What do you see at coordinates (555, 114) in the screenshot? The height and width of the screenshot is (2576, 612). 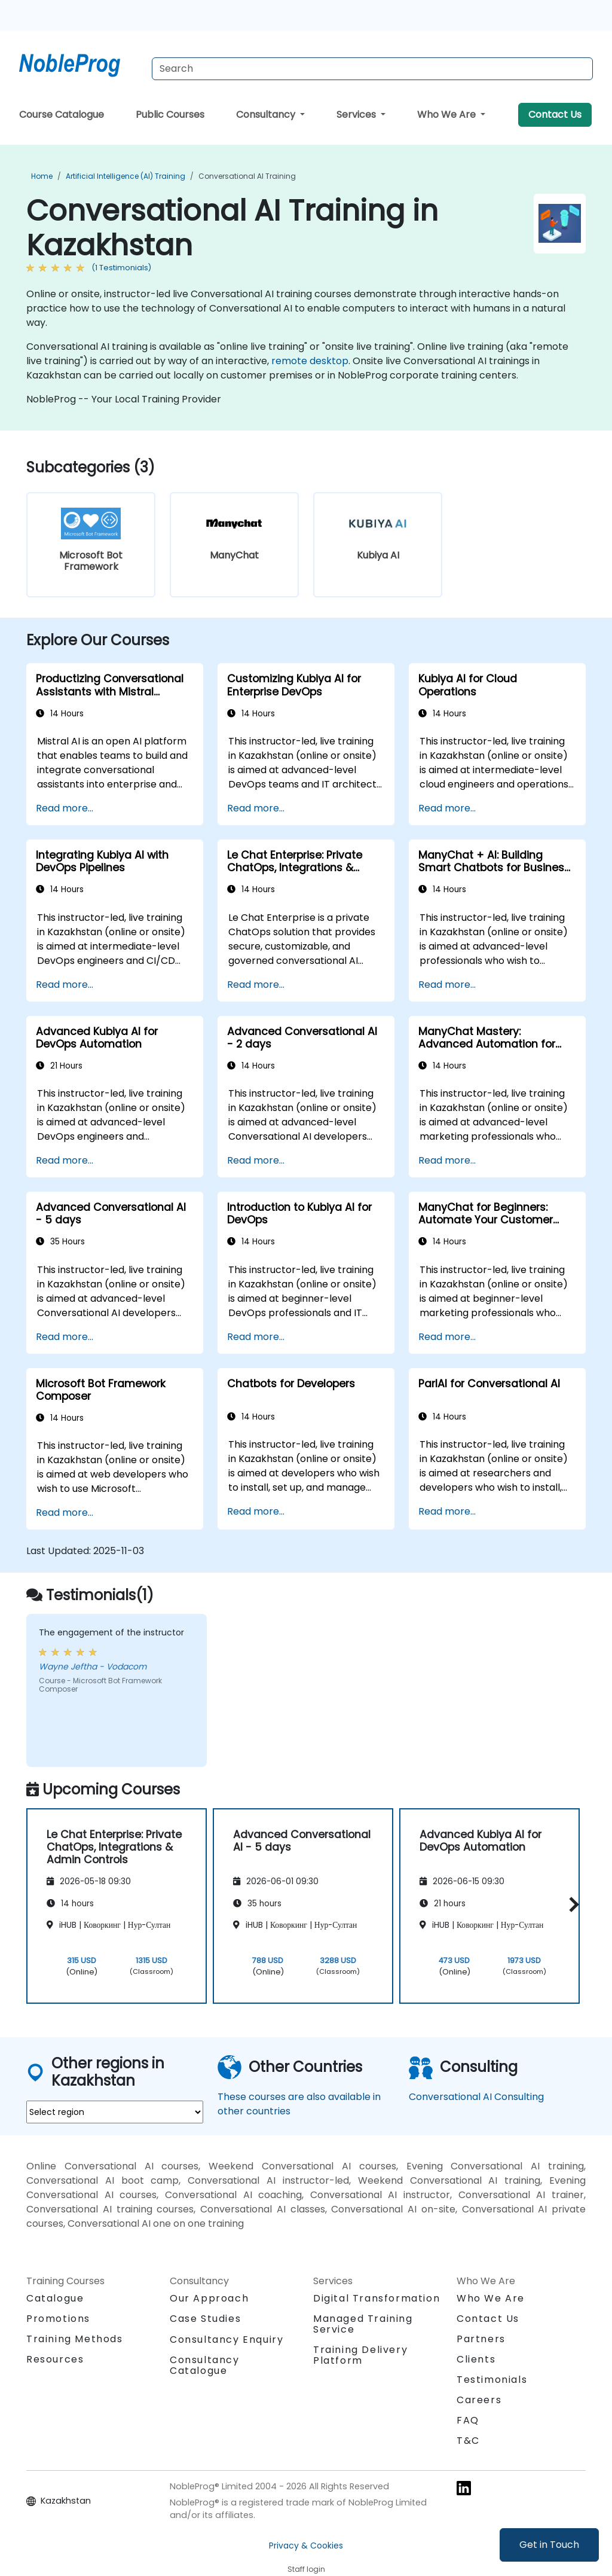 I see `Contact Us` at bounding box center [555, 114].